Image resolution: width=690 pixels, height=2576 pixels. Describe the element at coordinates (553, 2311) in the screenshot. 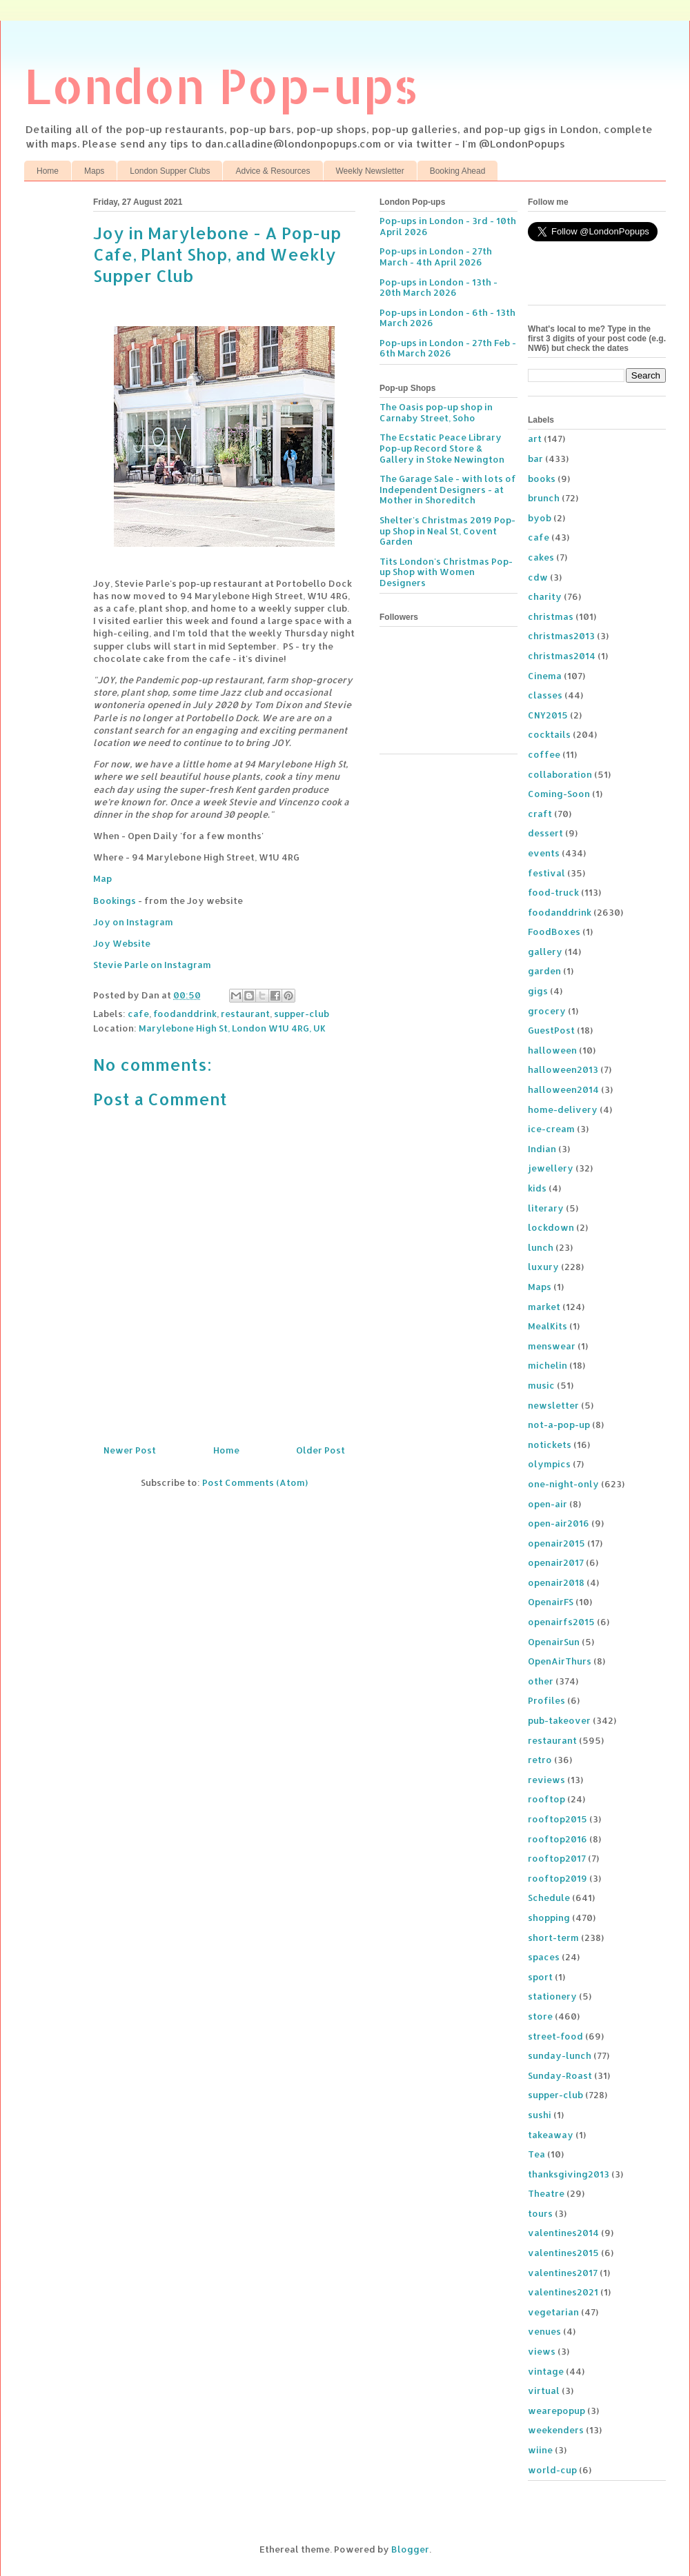

I see `vegetarian` at that location.